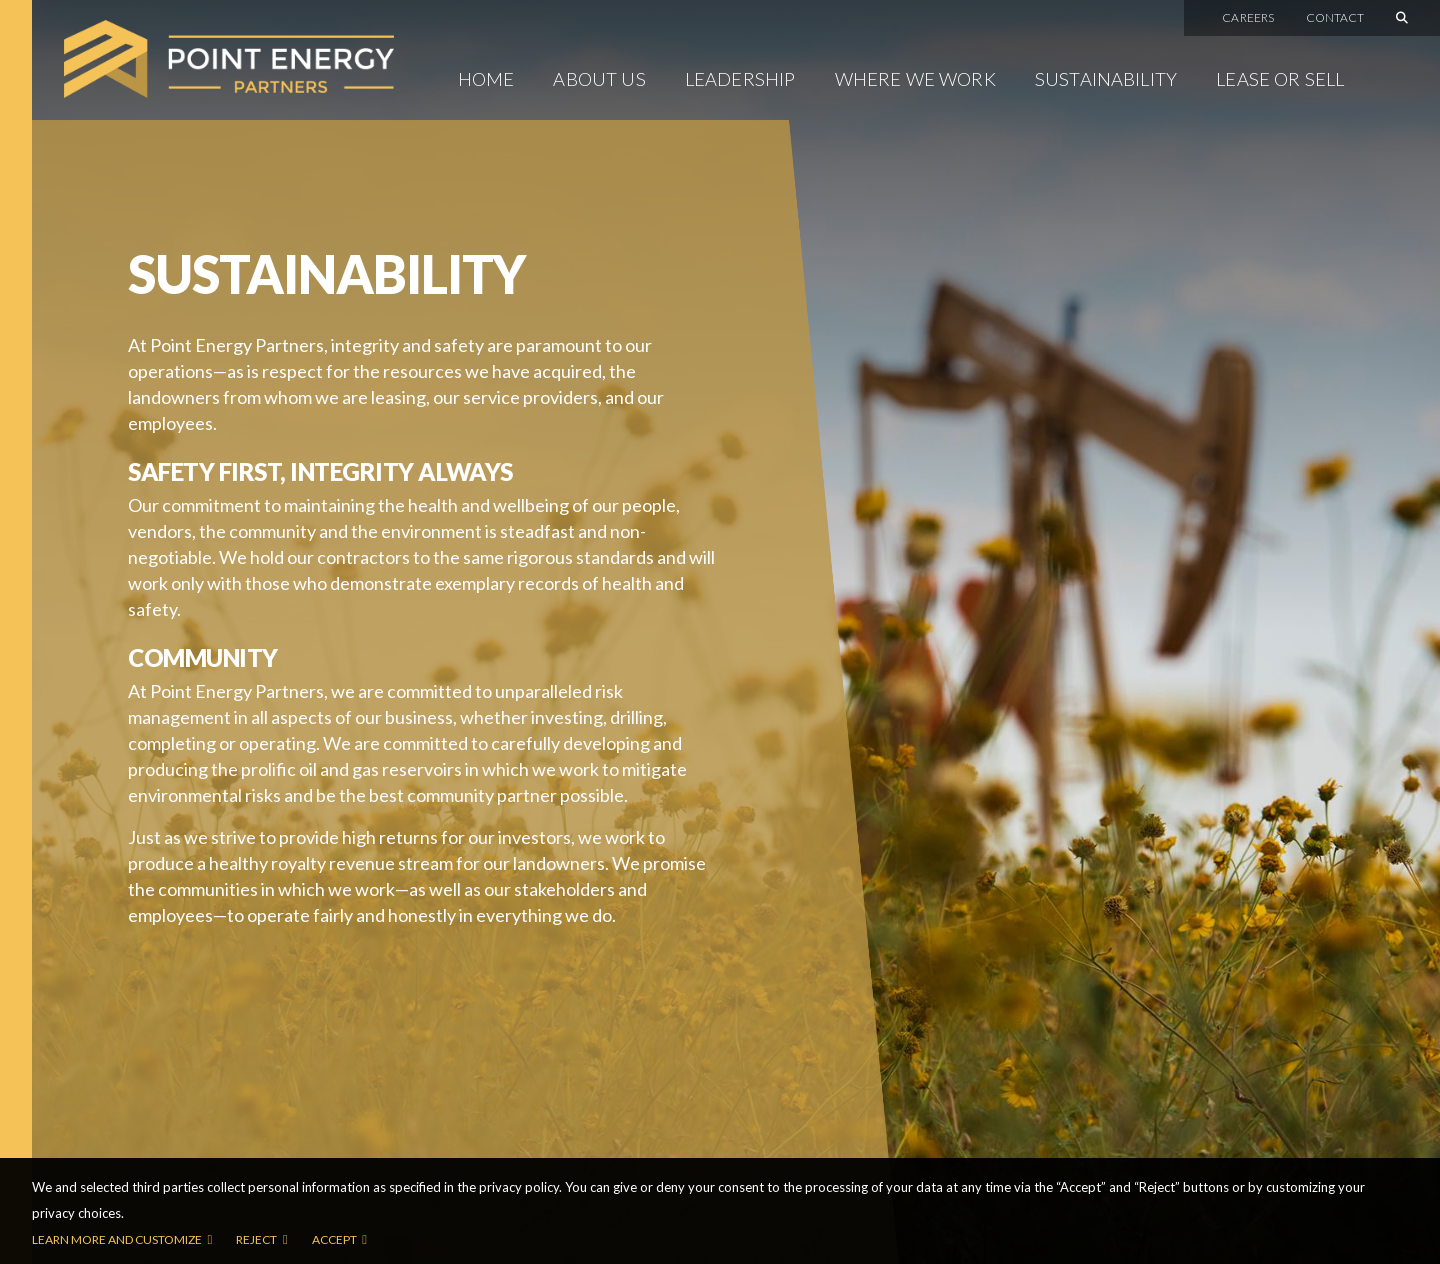 The height and width of the screenshot is (1264, 1440). Describe the element at coordinates (486, 79) in the screenshot. I see `Home` at that location.